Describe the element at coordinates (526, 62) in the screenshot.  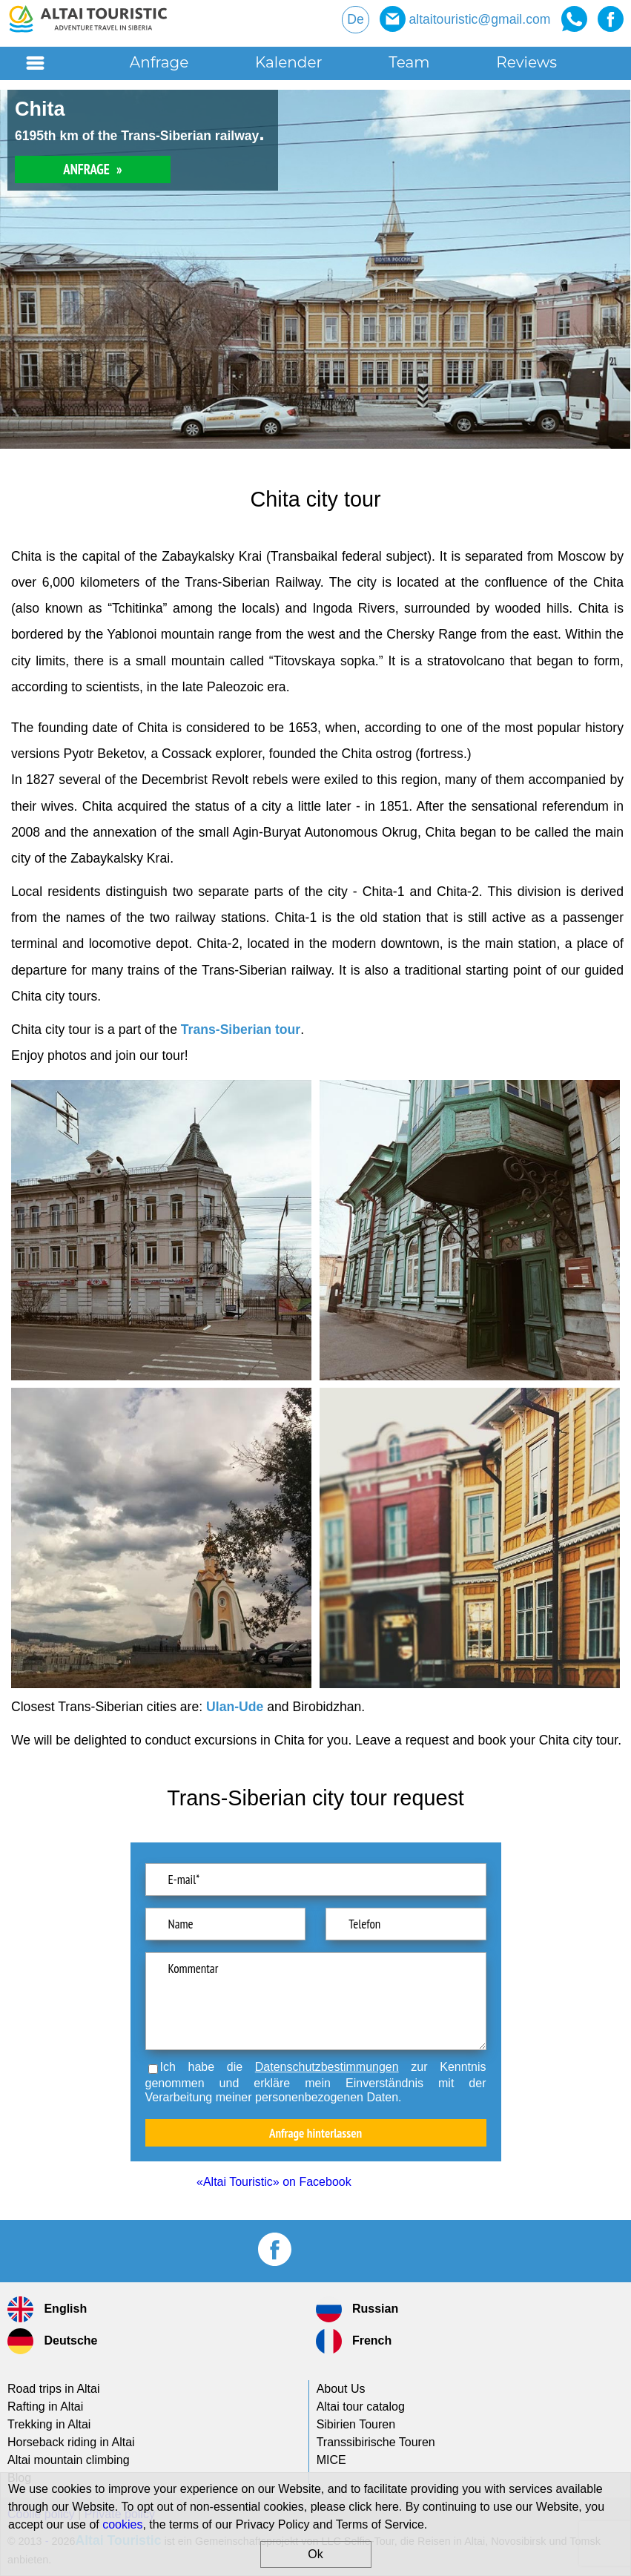
I see `Reviews` at that location.